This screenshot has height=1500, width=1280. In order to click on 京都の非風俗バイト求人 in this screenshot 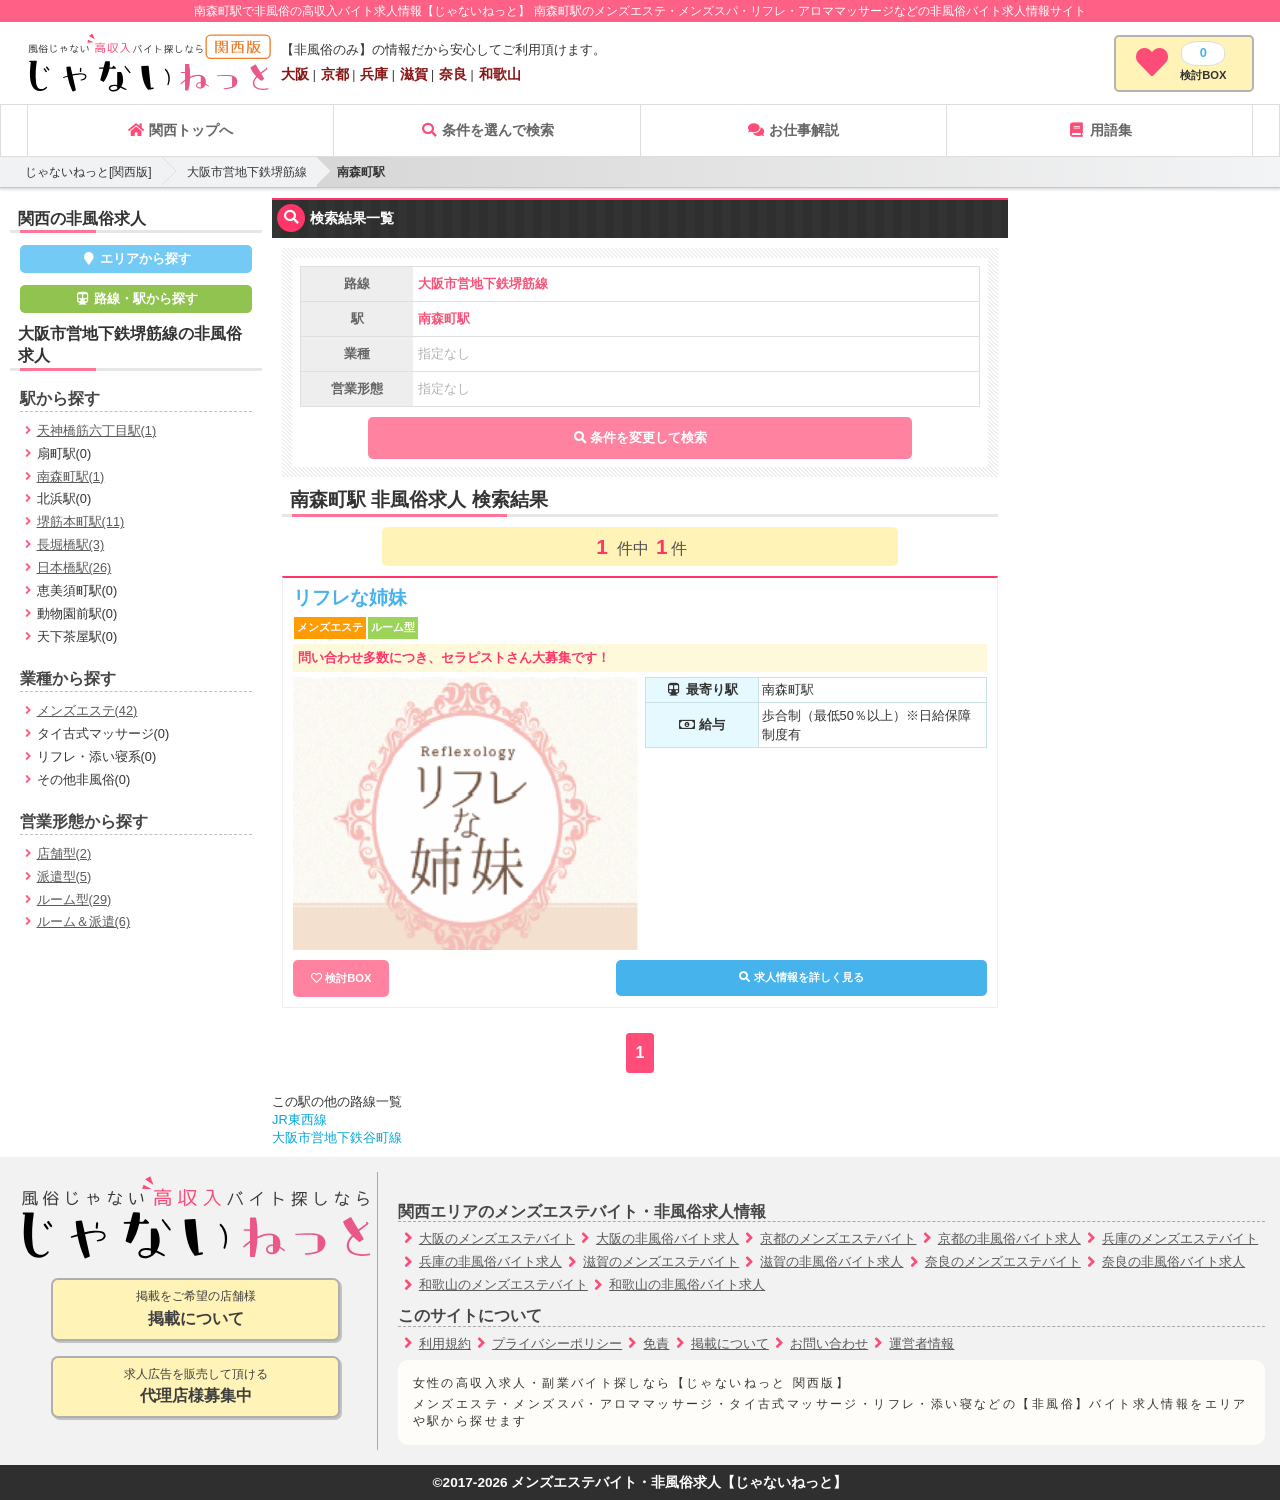, I will do `click(1009, 1238)`.